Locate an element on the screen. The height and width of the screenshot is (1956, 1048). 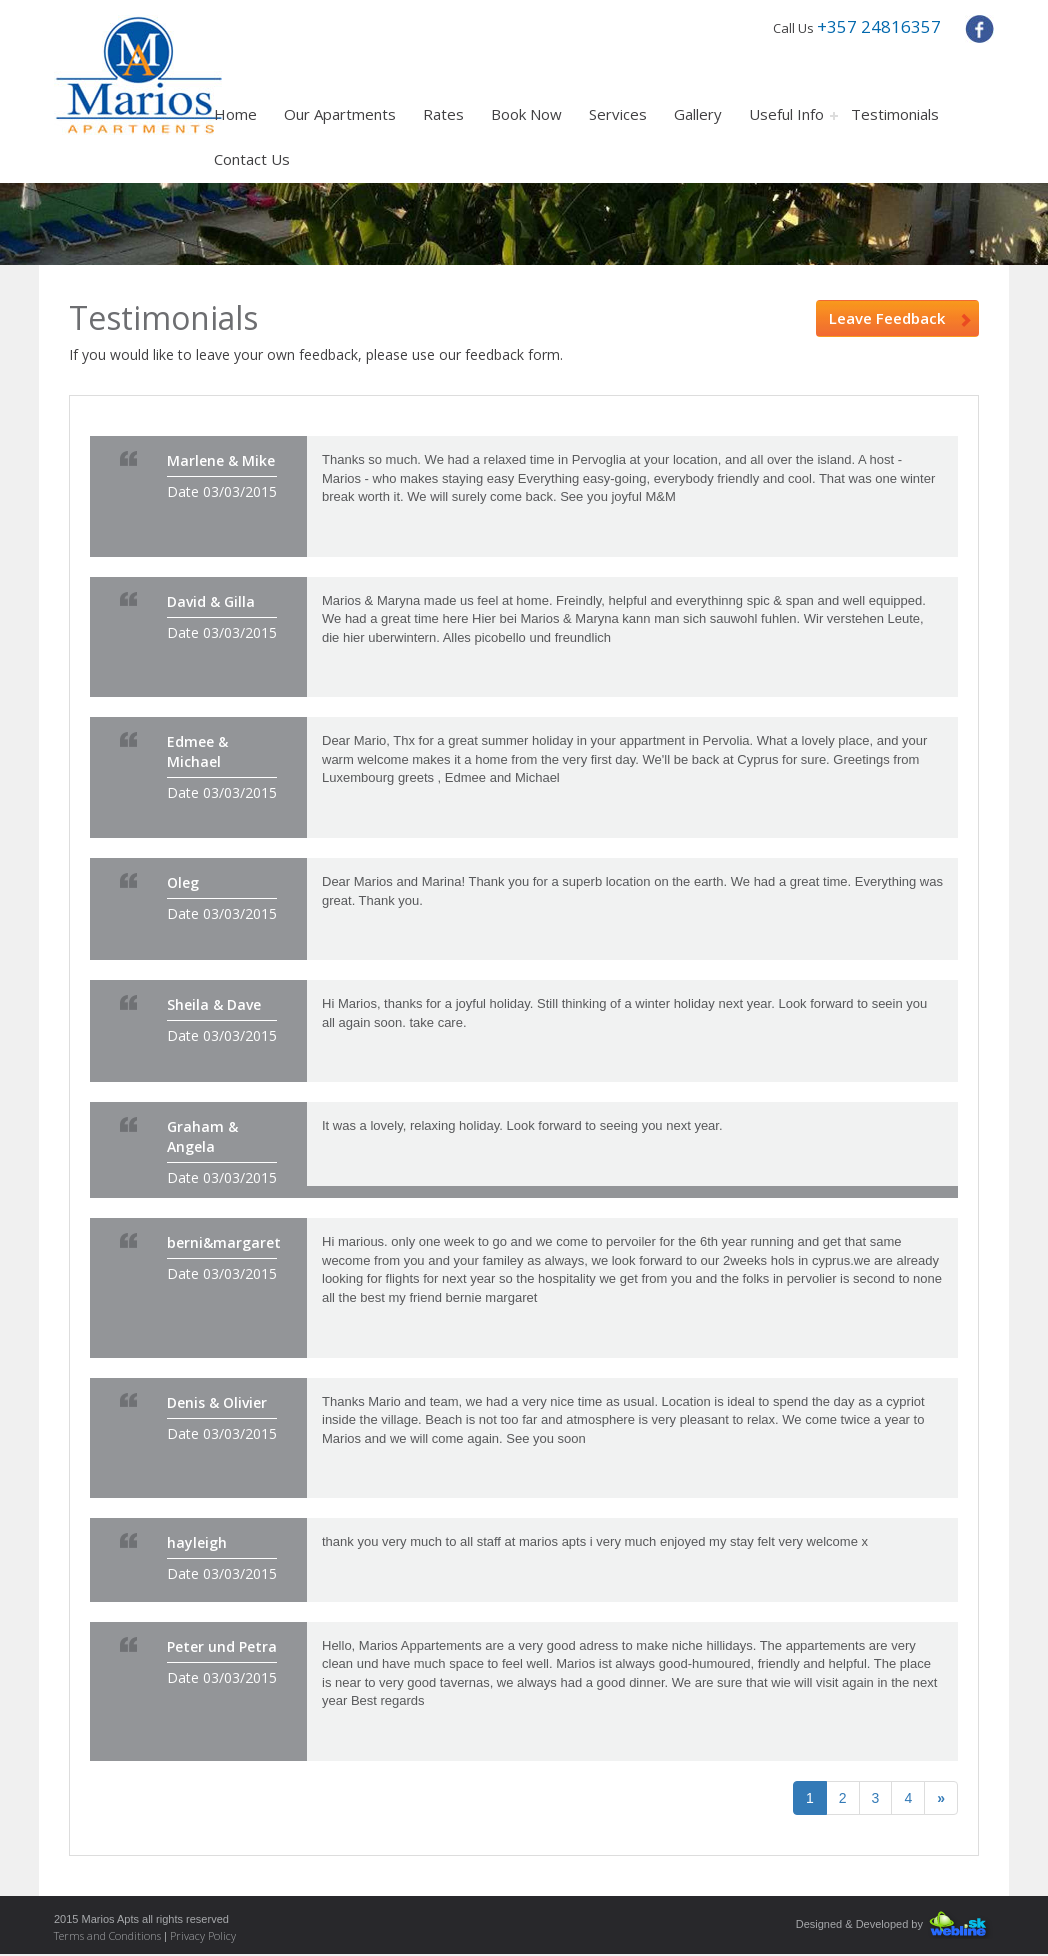
Testimonials is located at coordinates (895, 114).